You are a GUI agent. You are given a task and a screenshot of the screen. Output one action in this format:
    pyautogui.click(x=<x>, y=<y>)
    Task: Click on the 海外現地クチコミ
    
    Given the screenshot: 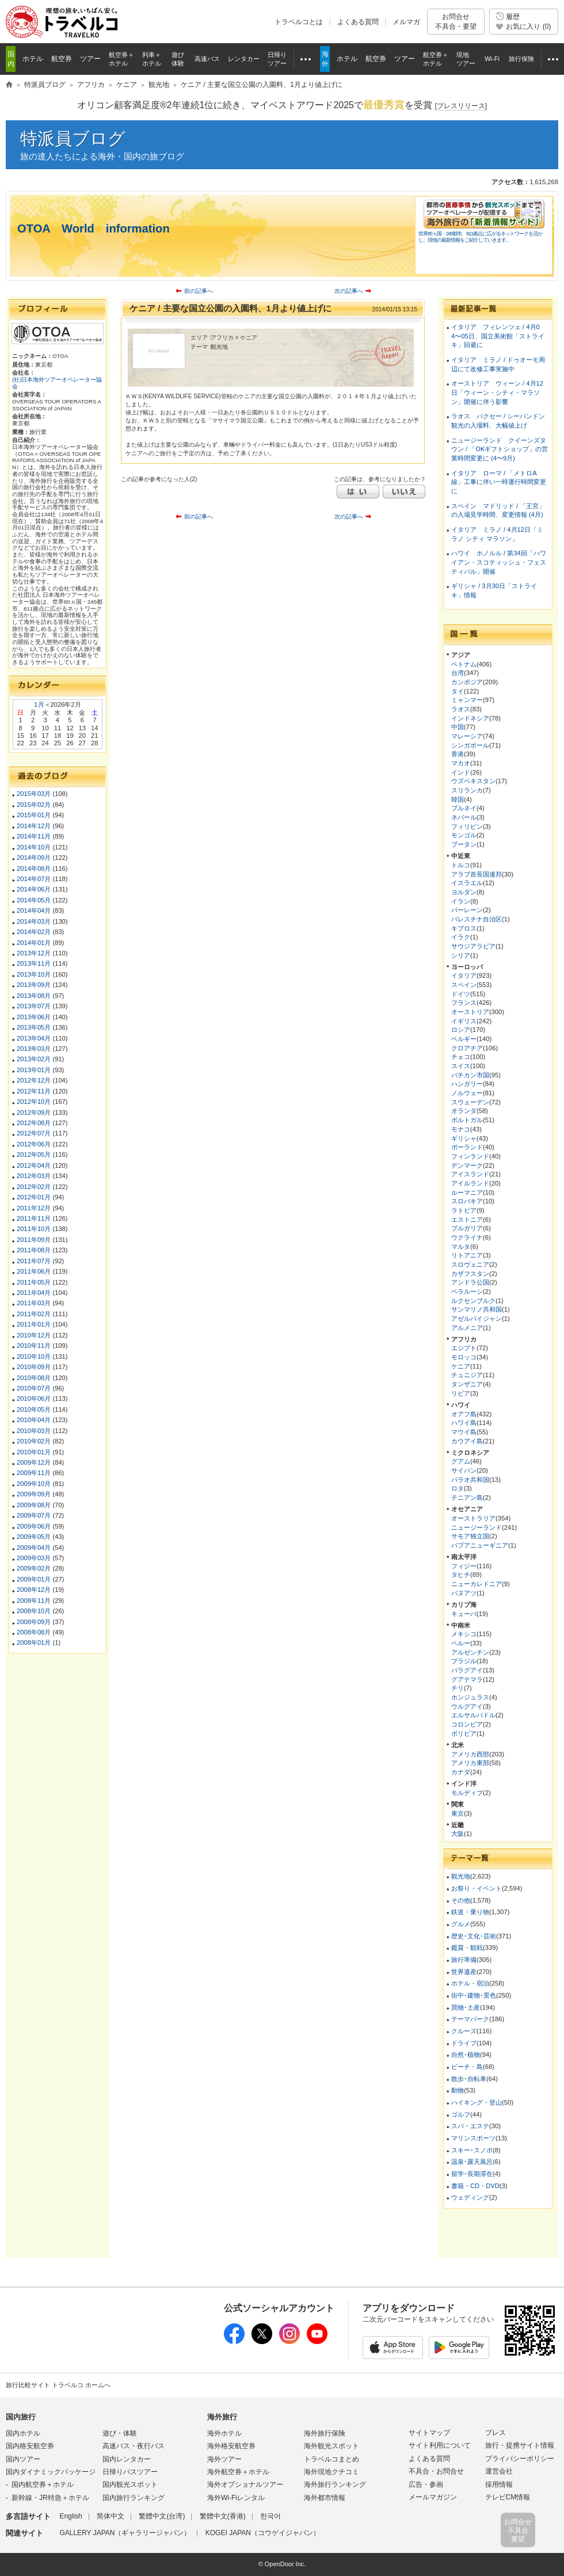 What is the action you would take?
    pyautogui.click(x=331, y=2472)
    